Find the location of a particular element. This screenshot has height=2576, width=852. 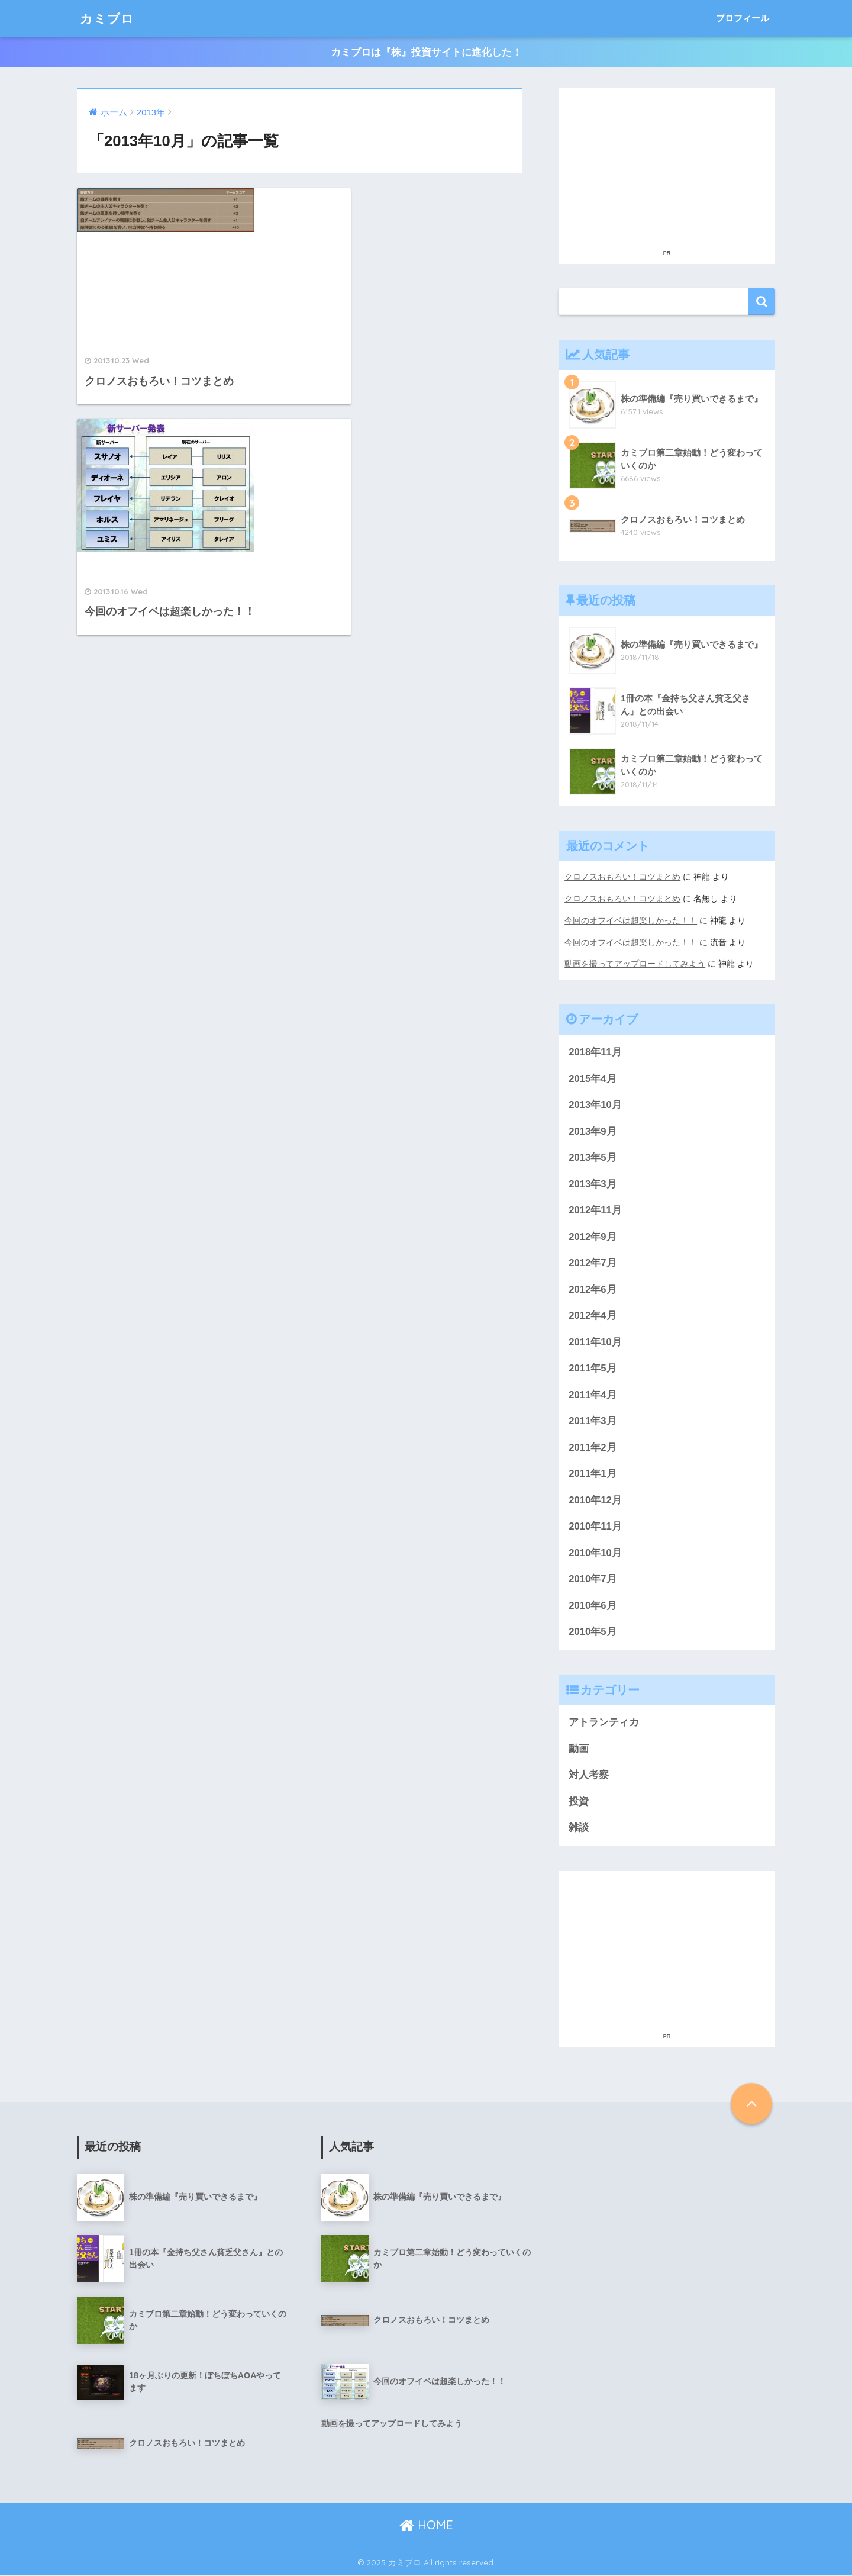

2011年10月 is located at coordinates (595, 1341).